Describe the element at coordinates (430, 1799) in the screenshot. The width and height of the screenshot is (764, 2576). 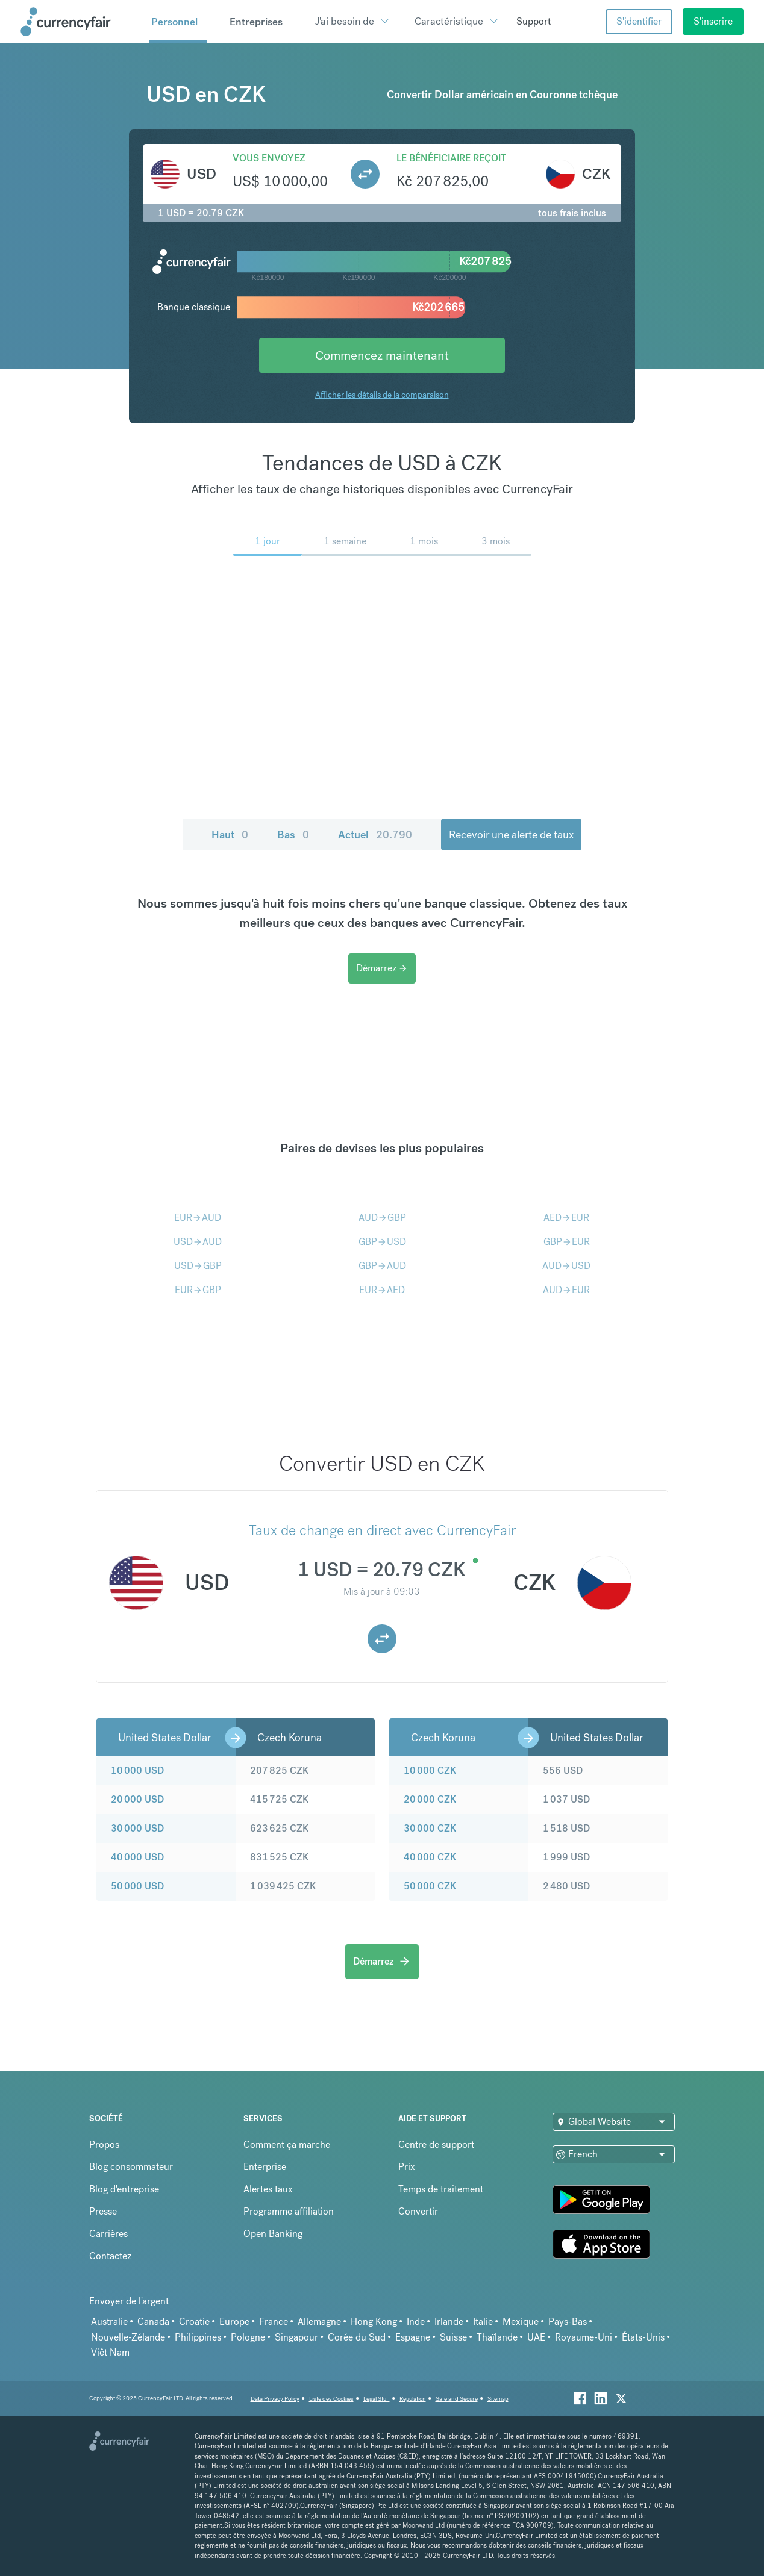
I see `20 000 CZK` at that location.